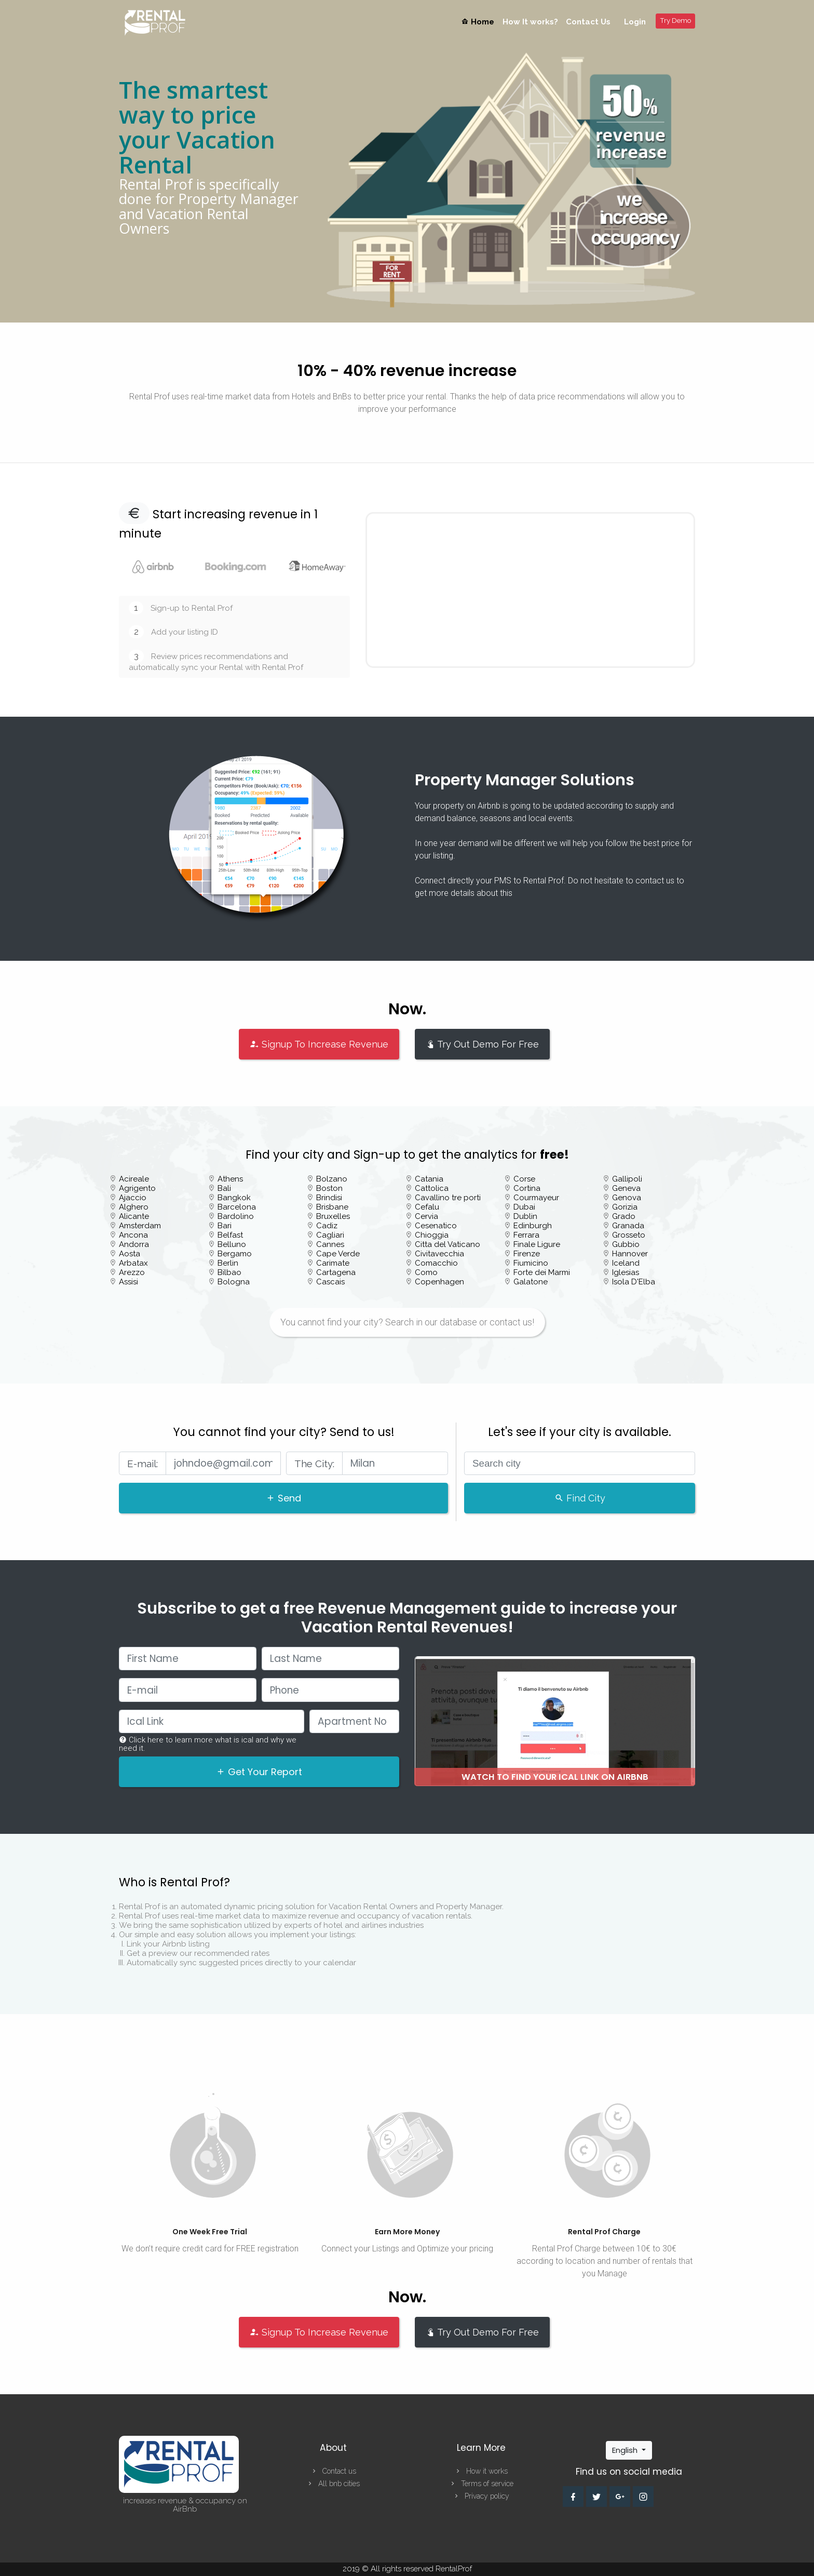 The height and width of the screenshot is (2576, 814). I want to click on Cape Verde, so click(338, 1253).